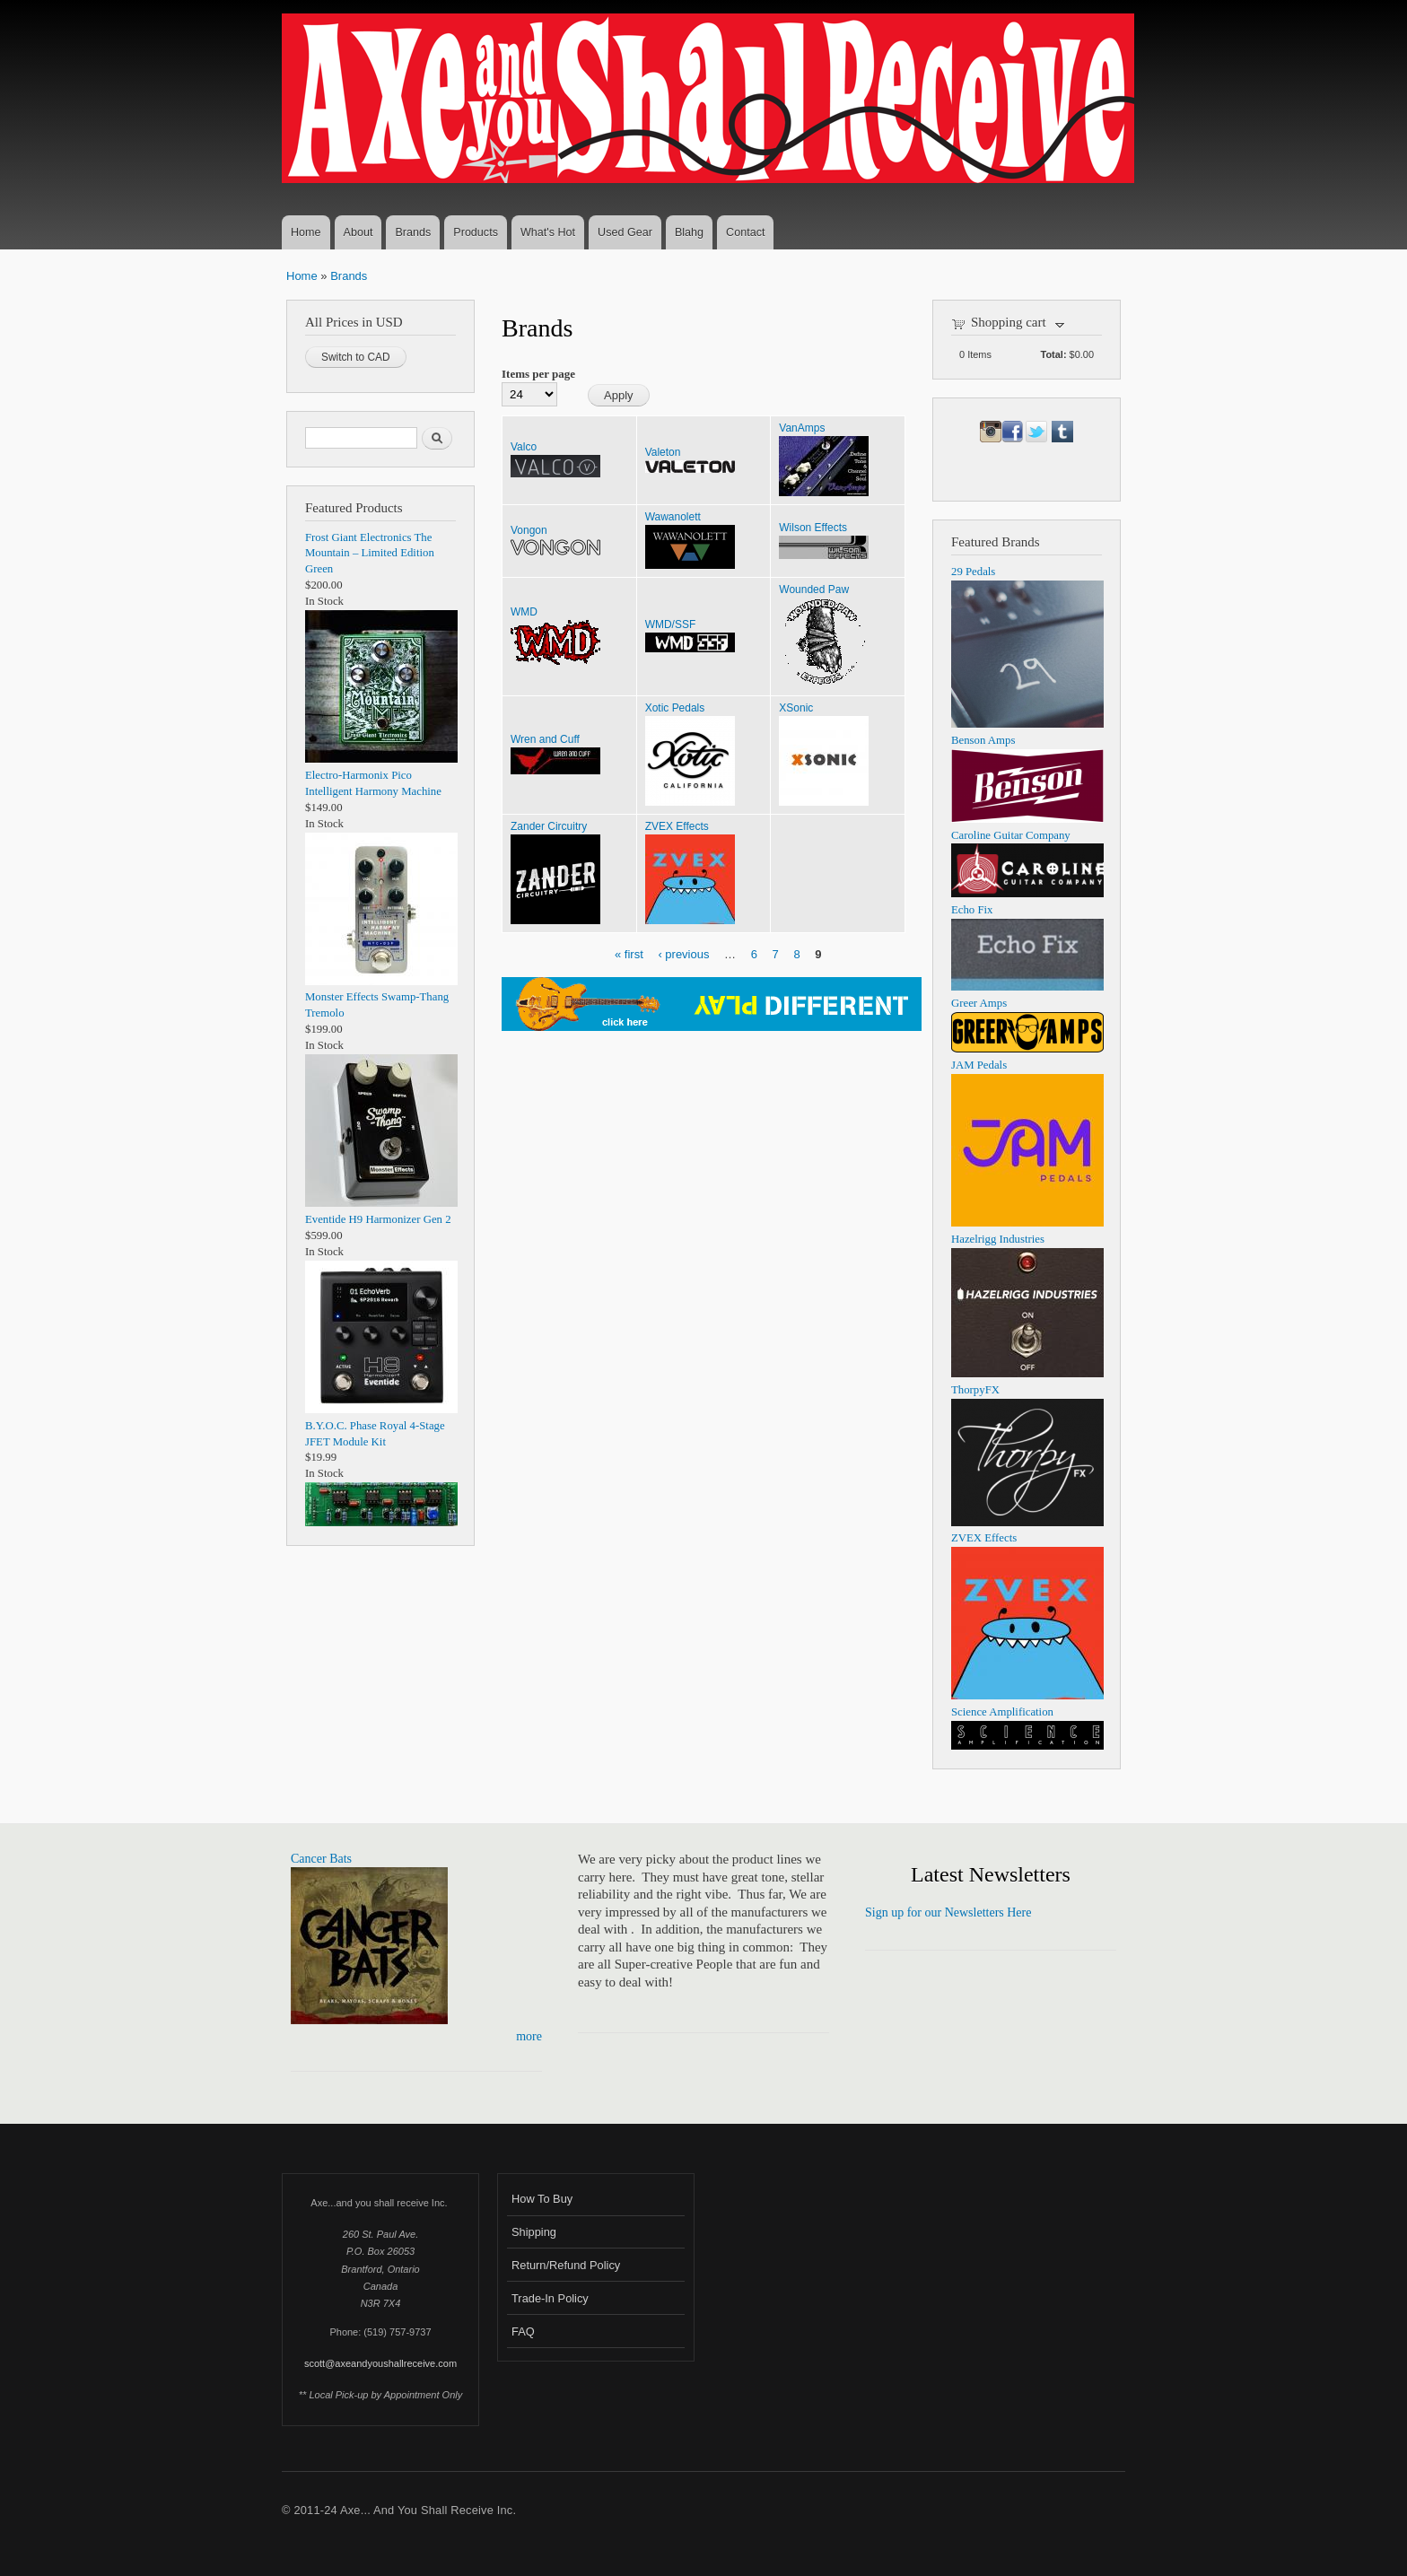  I want to click on Wawanolett, so click(673, 517).